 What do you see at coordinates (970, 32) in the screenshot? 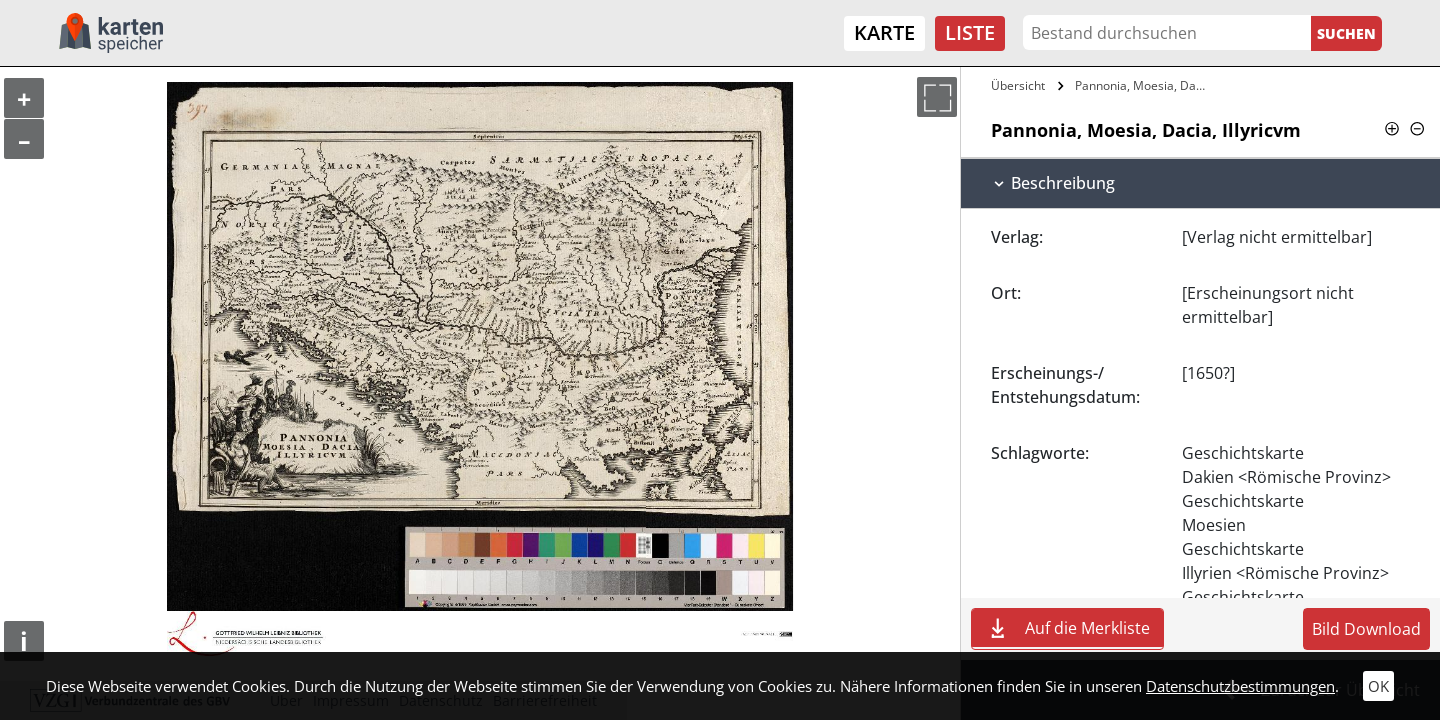
I see `Liste` at bounding box center [970, 32].